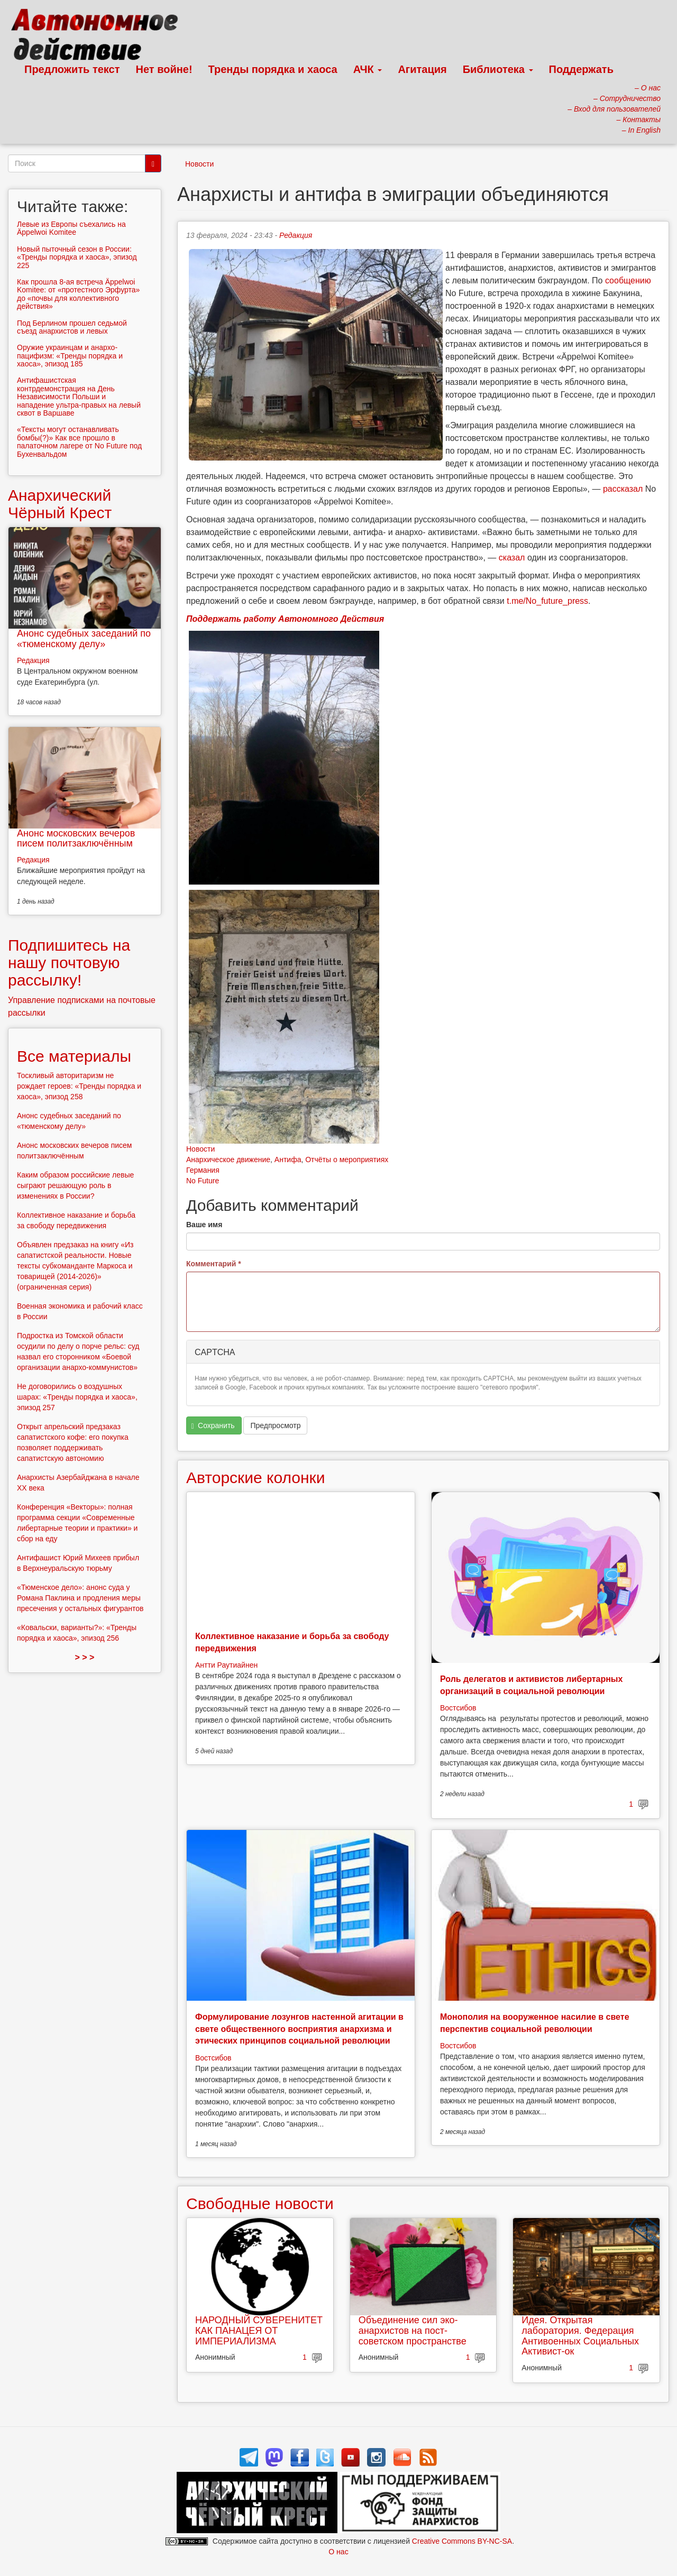 Image resolution: width=677 pixels, height=2576 pixels. I want to click on НАРОДНЫЙ СУВЕРЕНИТЕТ КАК ПАНАЦЕЯ ОТ ИМПЕРИАЛИЗМА, so click(259, 2331).